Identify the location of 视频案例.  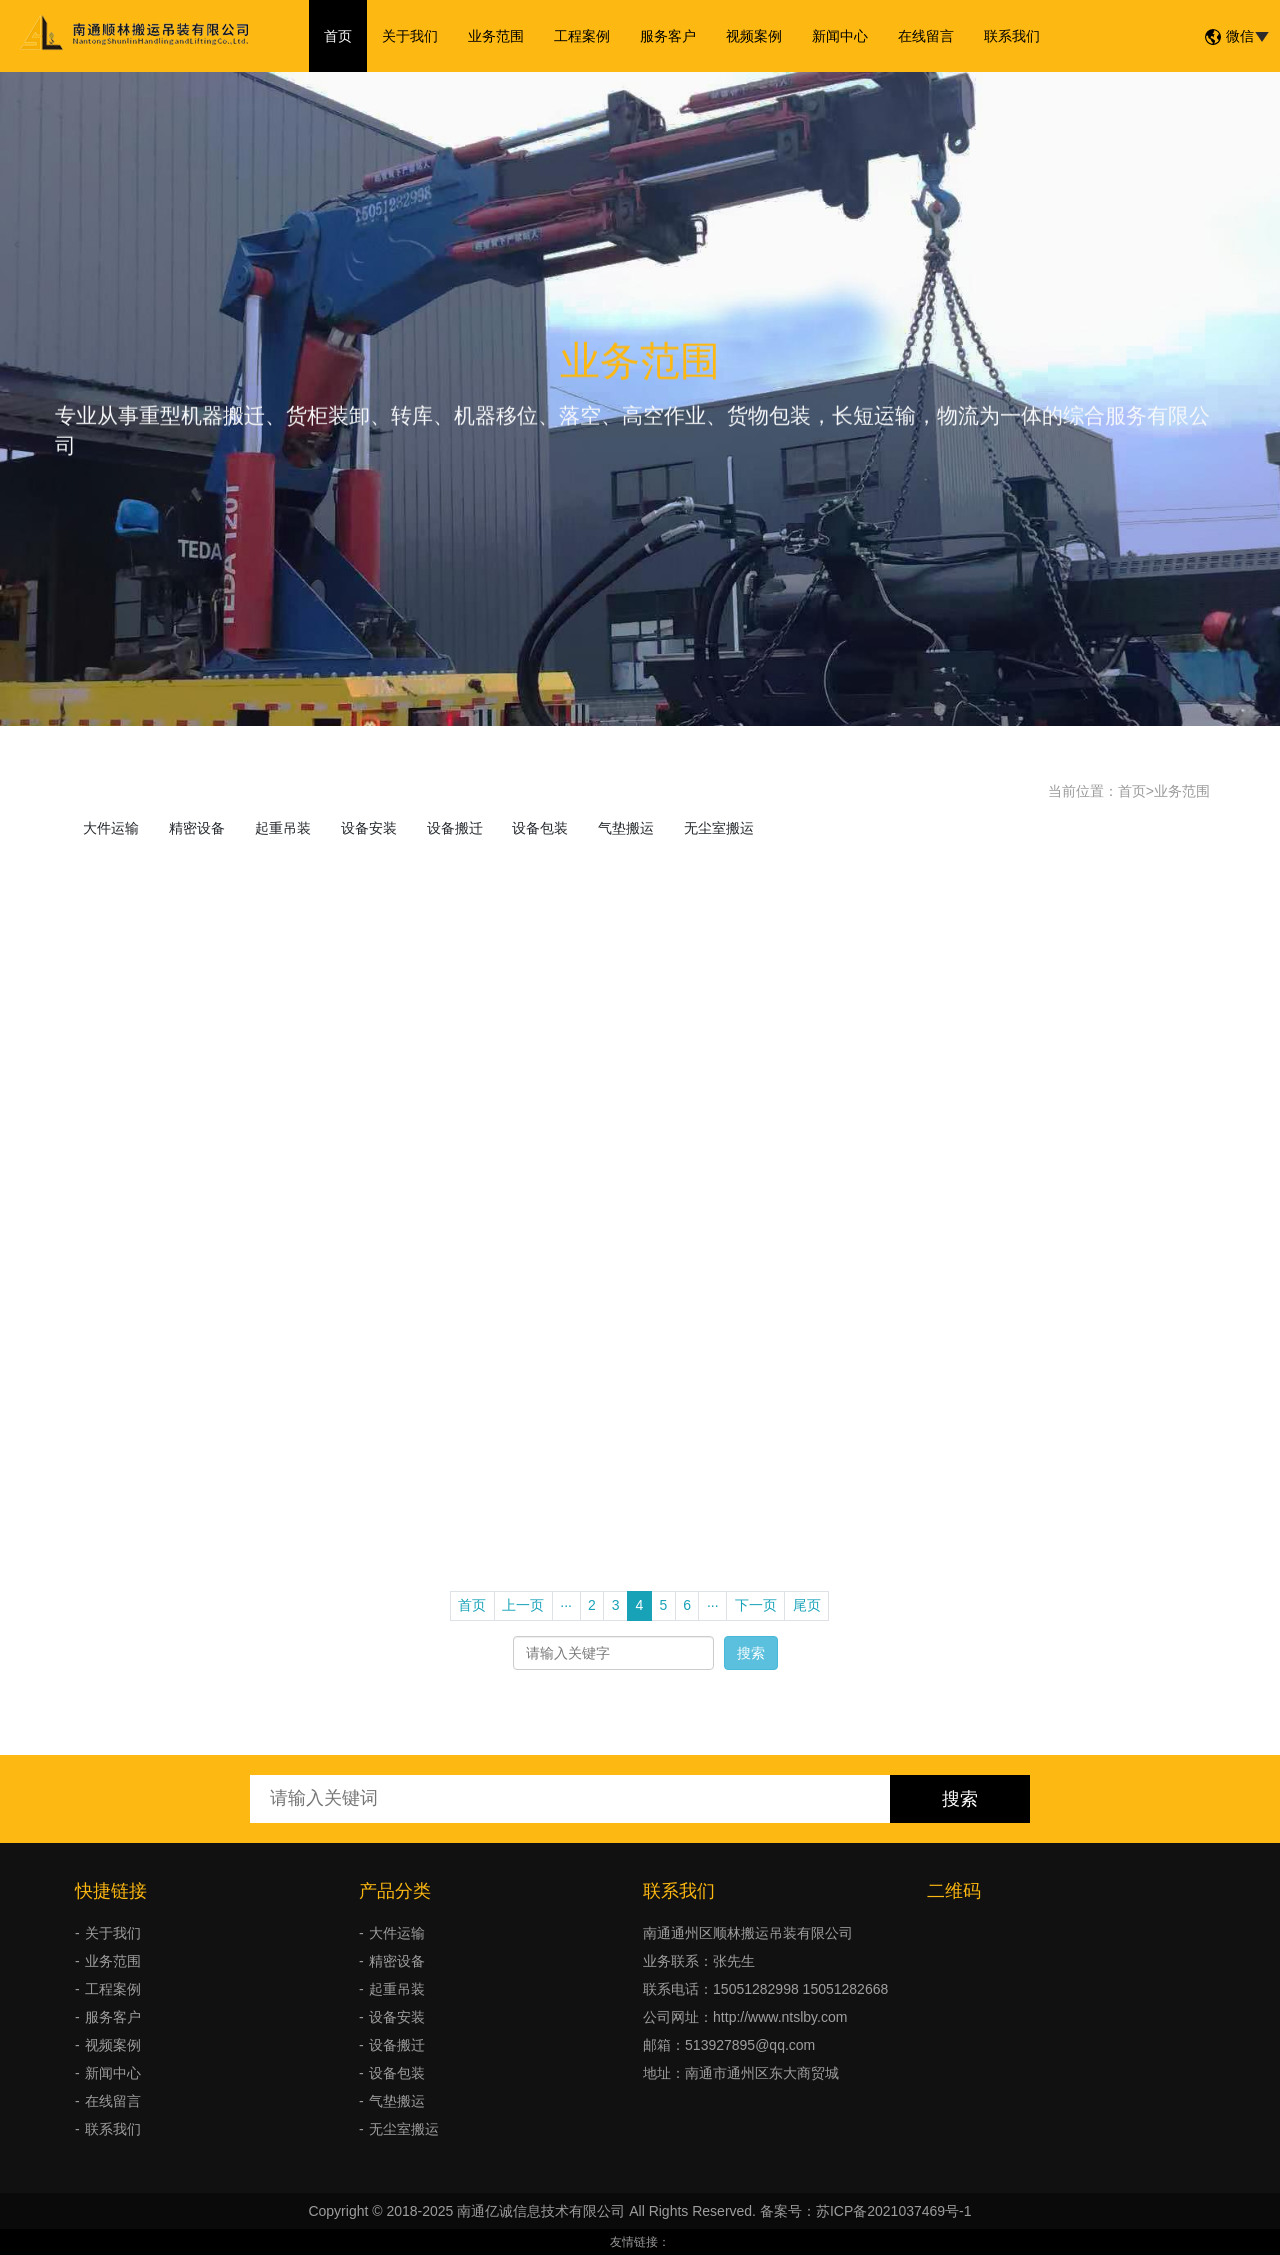
(754, 36).